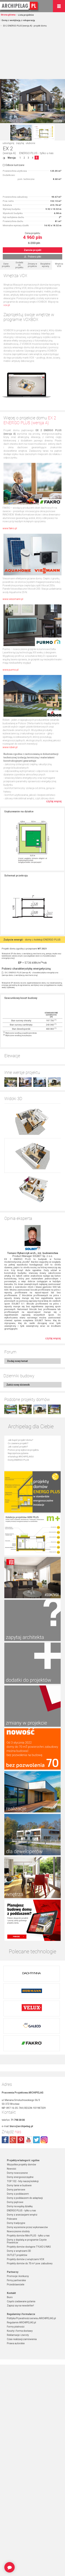  Describe the element at coordinates (16, 2171) in the screenshot. I see `Domy parterowe` at that location.